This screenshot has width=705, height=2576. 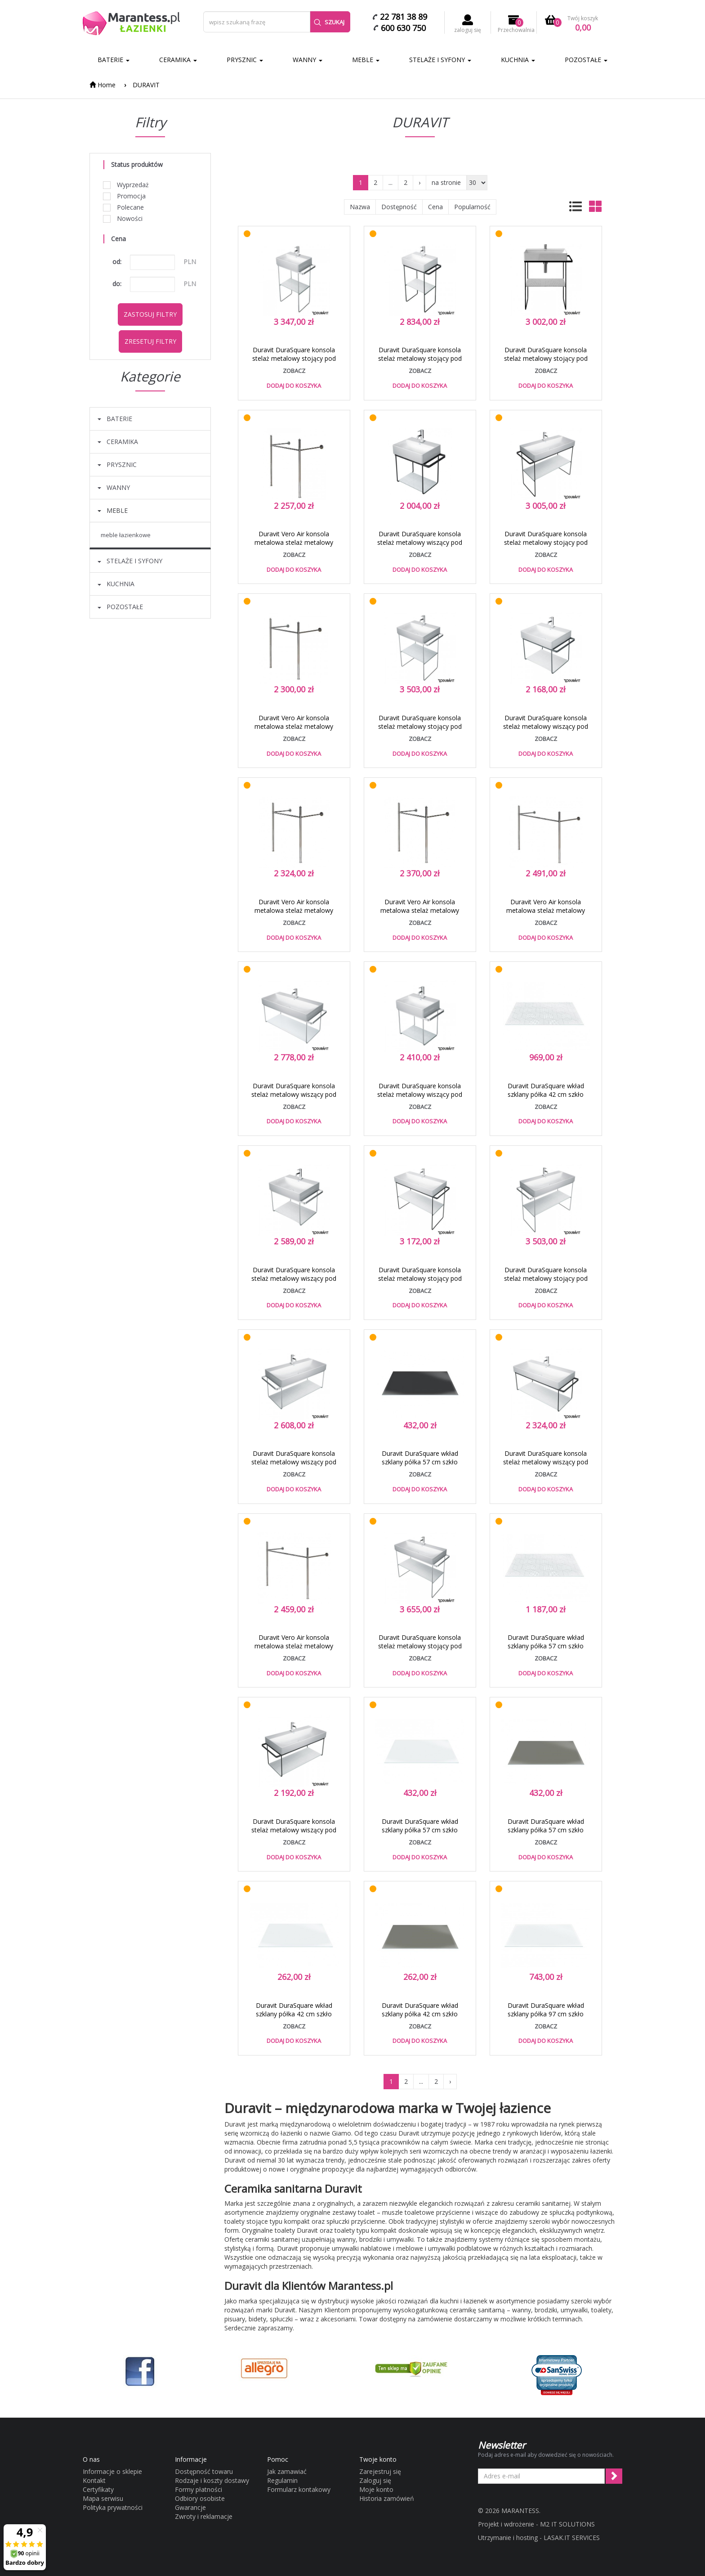 What do you see at coordinates (419, 547) in the screenshot?
I see `Duravit DuraSquare konsola stelaż metalowy wiszący pod umywalkę 45 cm czarny mat 0031104600` at bounding box center [419, 547].